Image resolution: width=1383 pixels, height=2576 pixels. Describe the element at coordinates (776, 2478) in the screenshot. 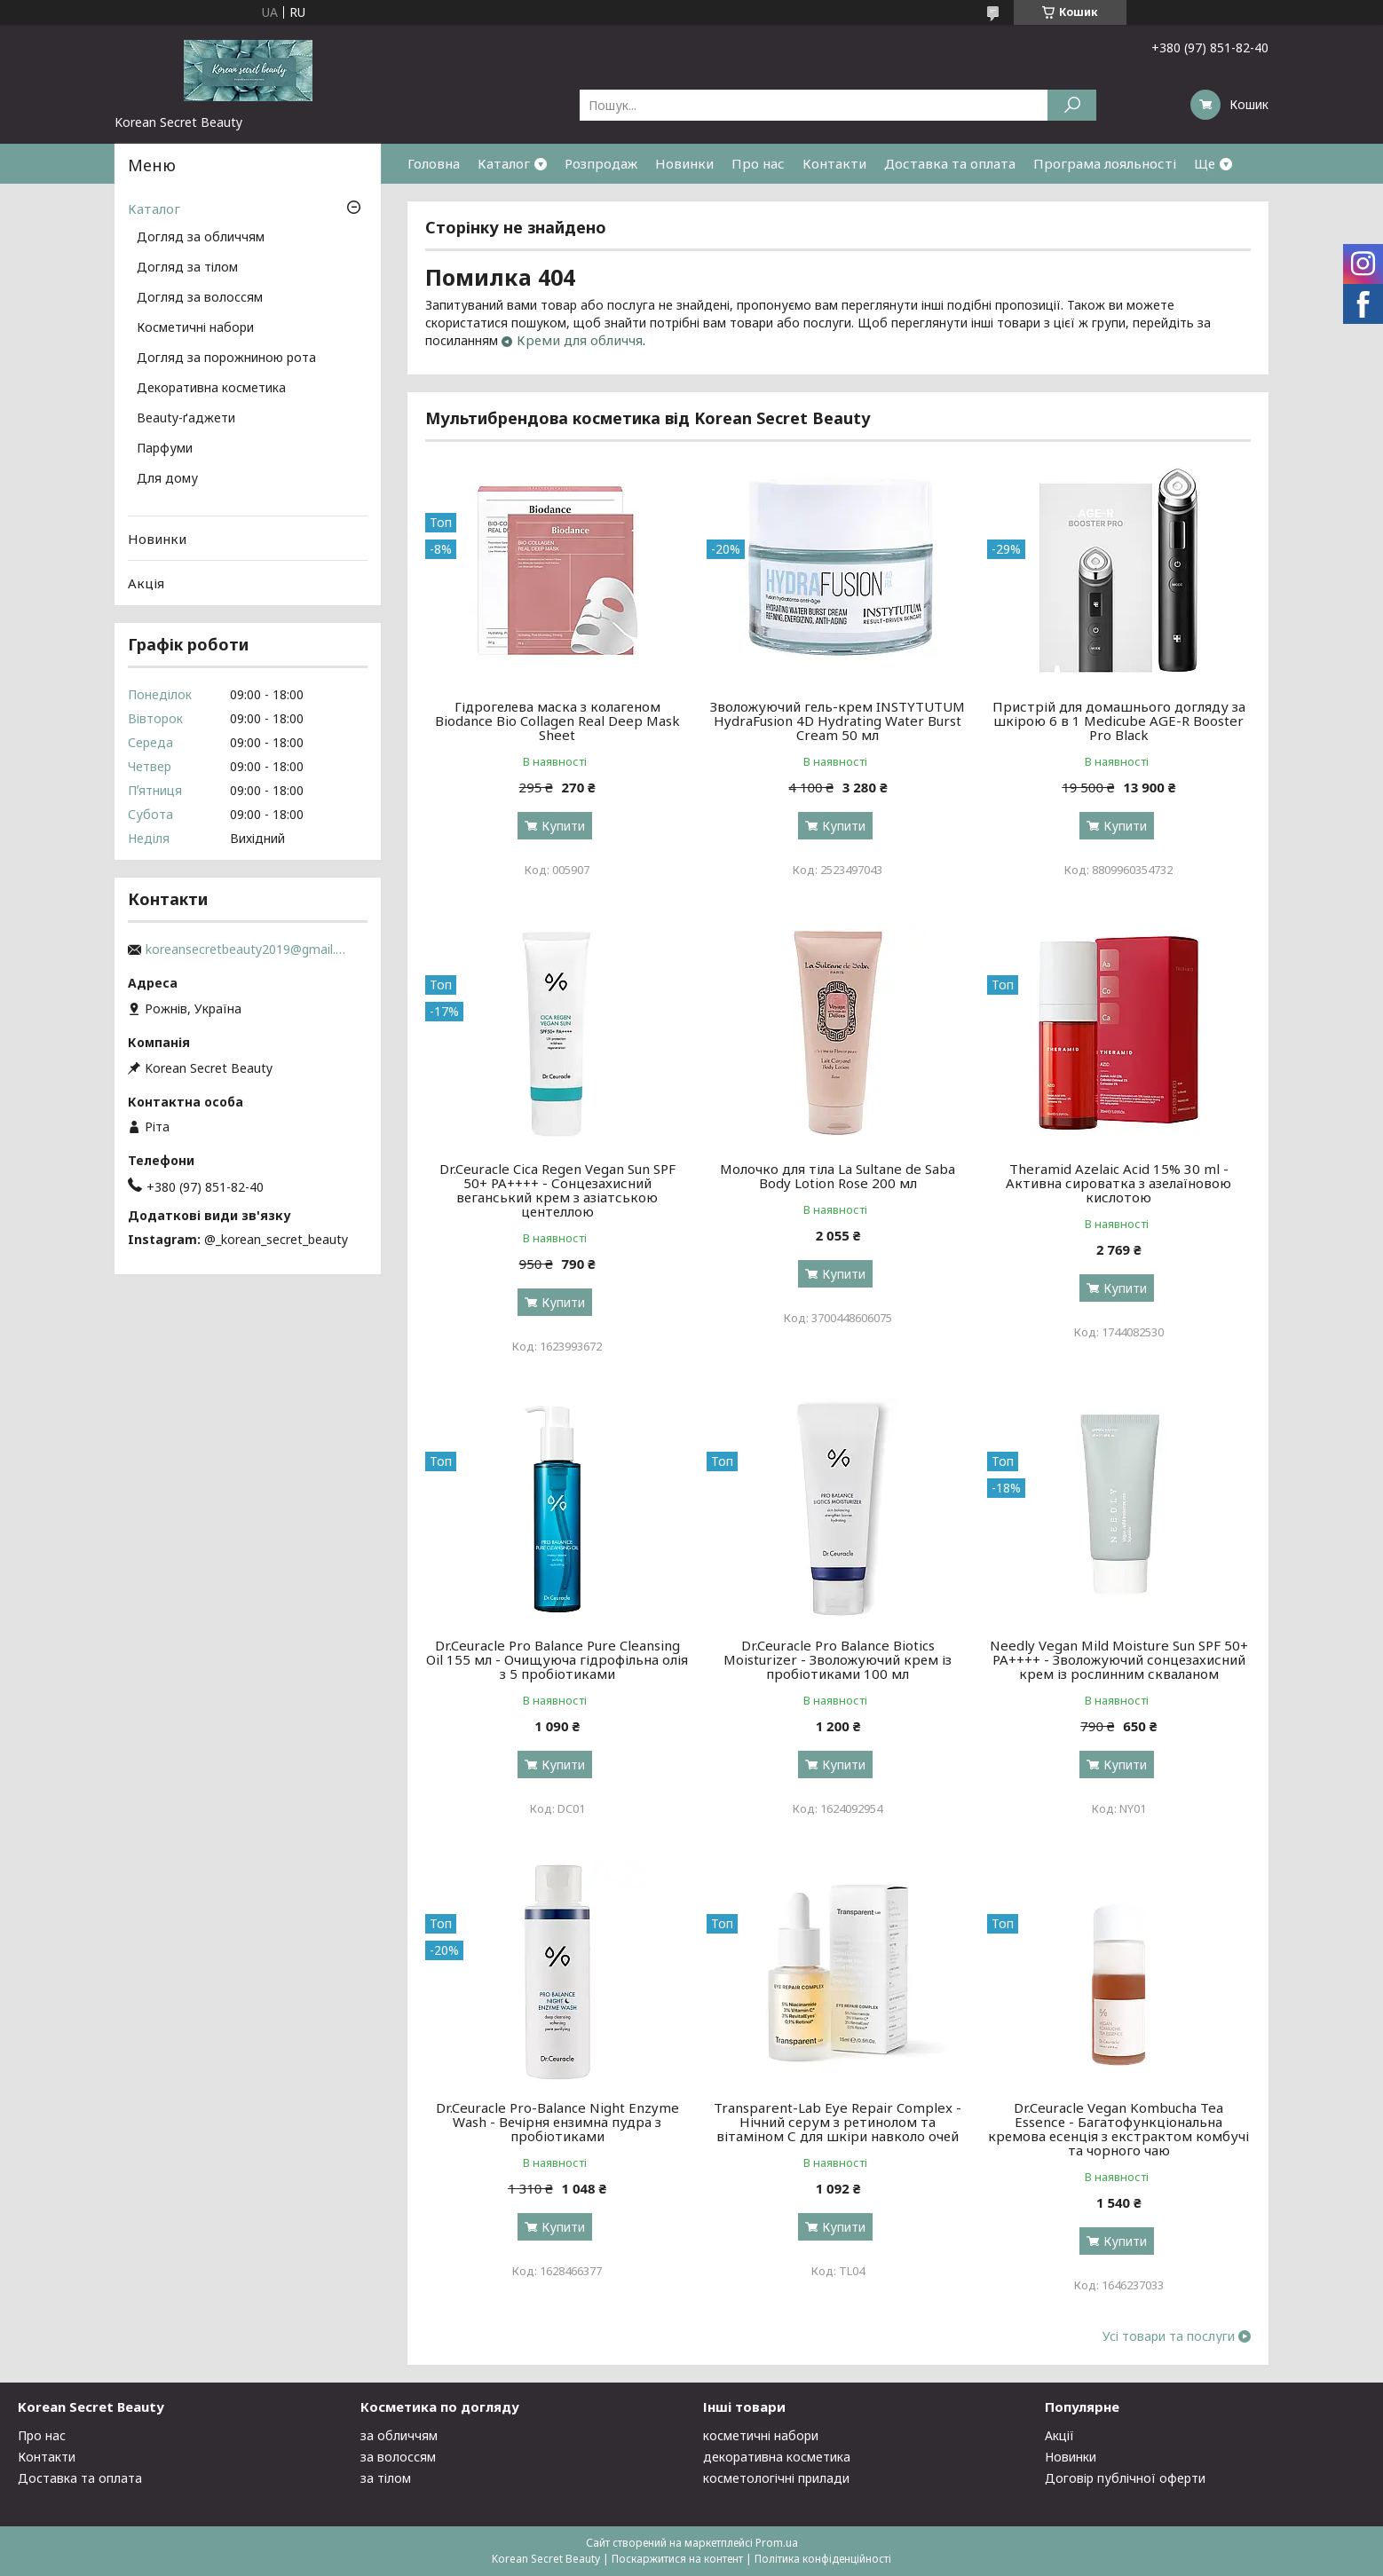

I see `косметологічні прилади` at that location.